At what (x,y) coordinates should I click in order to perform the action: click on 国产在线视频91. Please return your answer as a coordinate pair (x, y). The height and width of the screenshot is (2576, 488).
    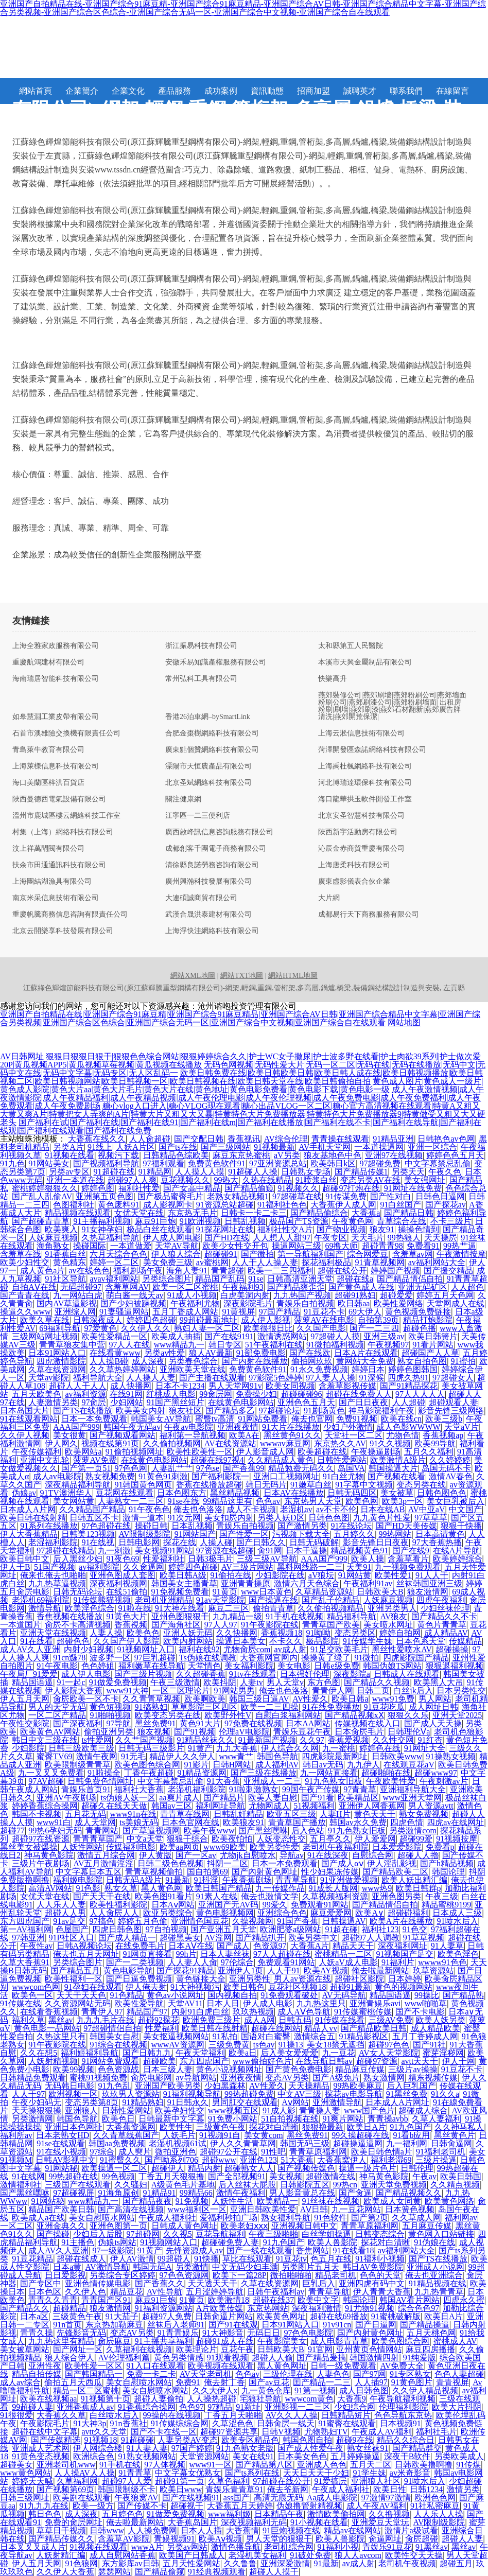
    Looking at the image, I should click on (191, 2497).